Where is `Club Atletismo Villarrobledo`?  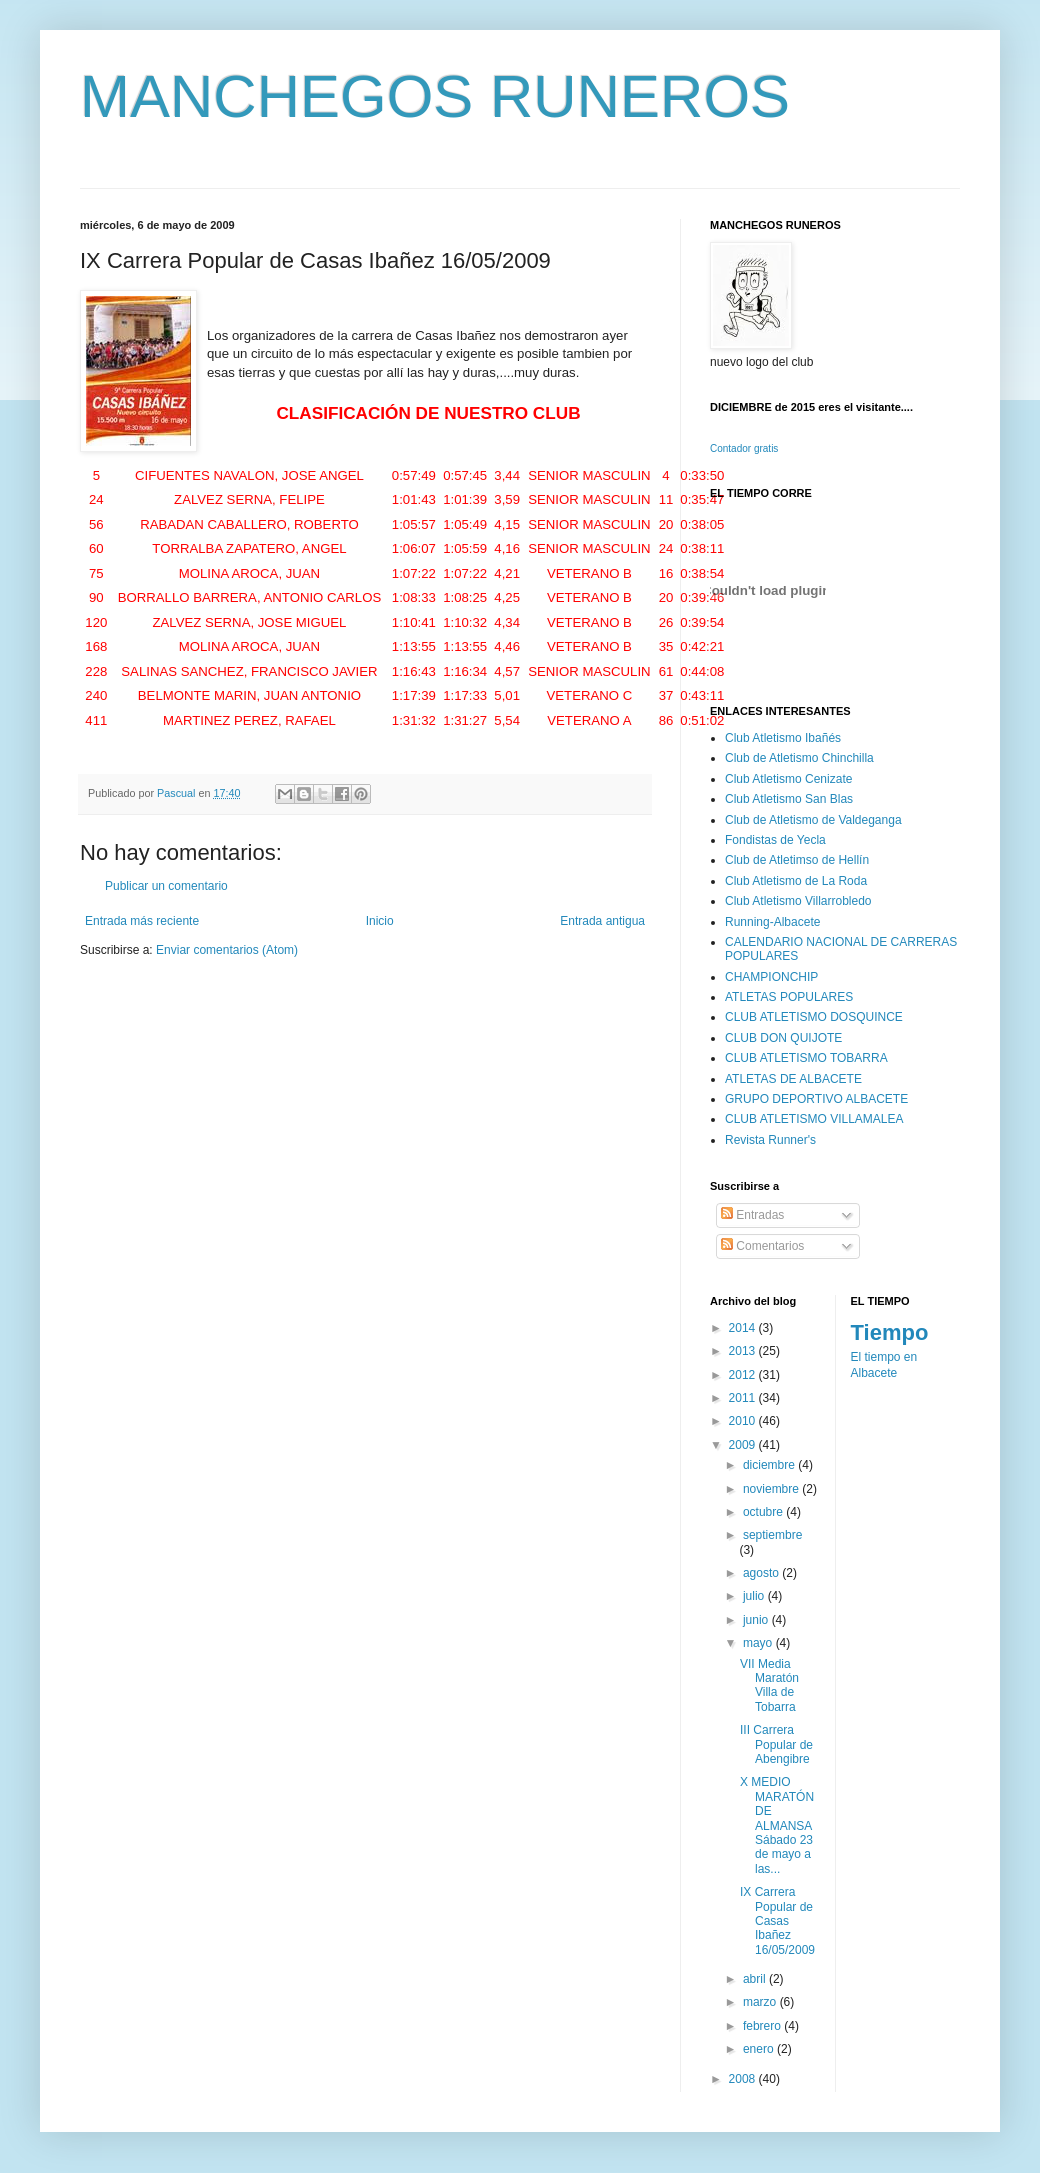
Club Atletismo Villarrobledo is located at coordinates (798, 901).